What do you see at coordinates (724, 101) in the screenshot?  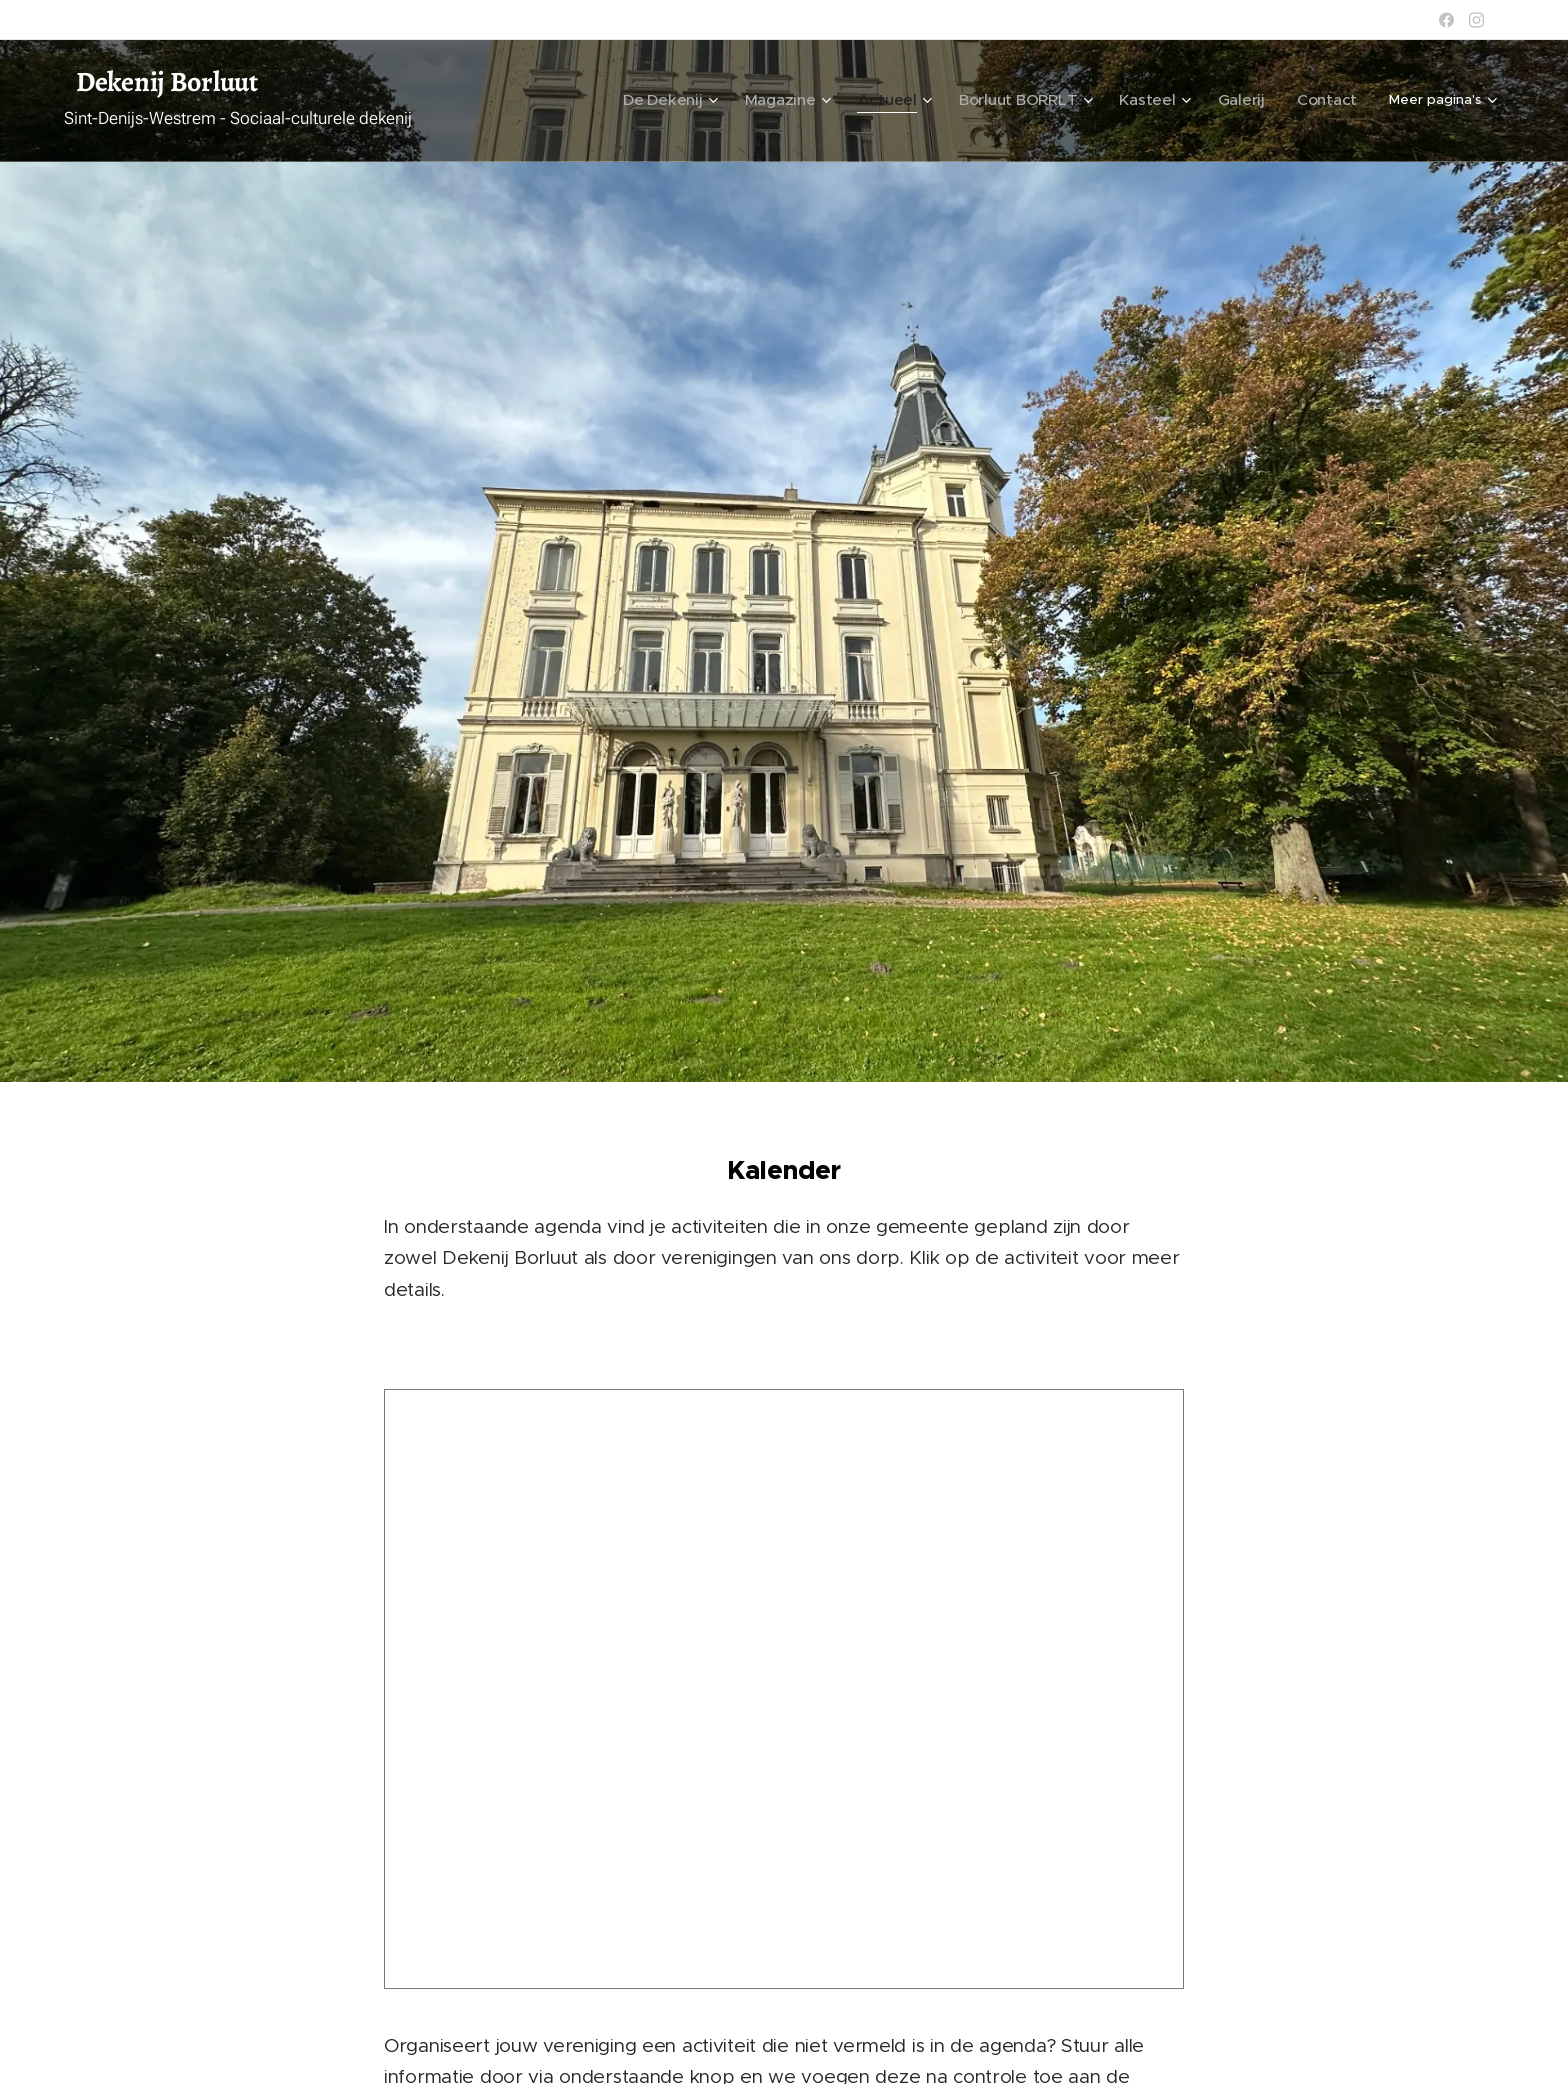 I see `[menuitem]` at bounding box center [724, 101].